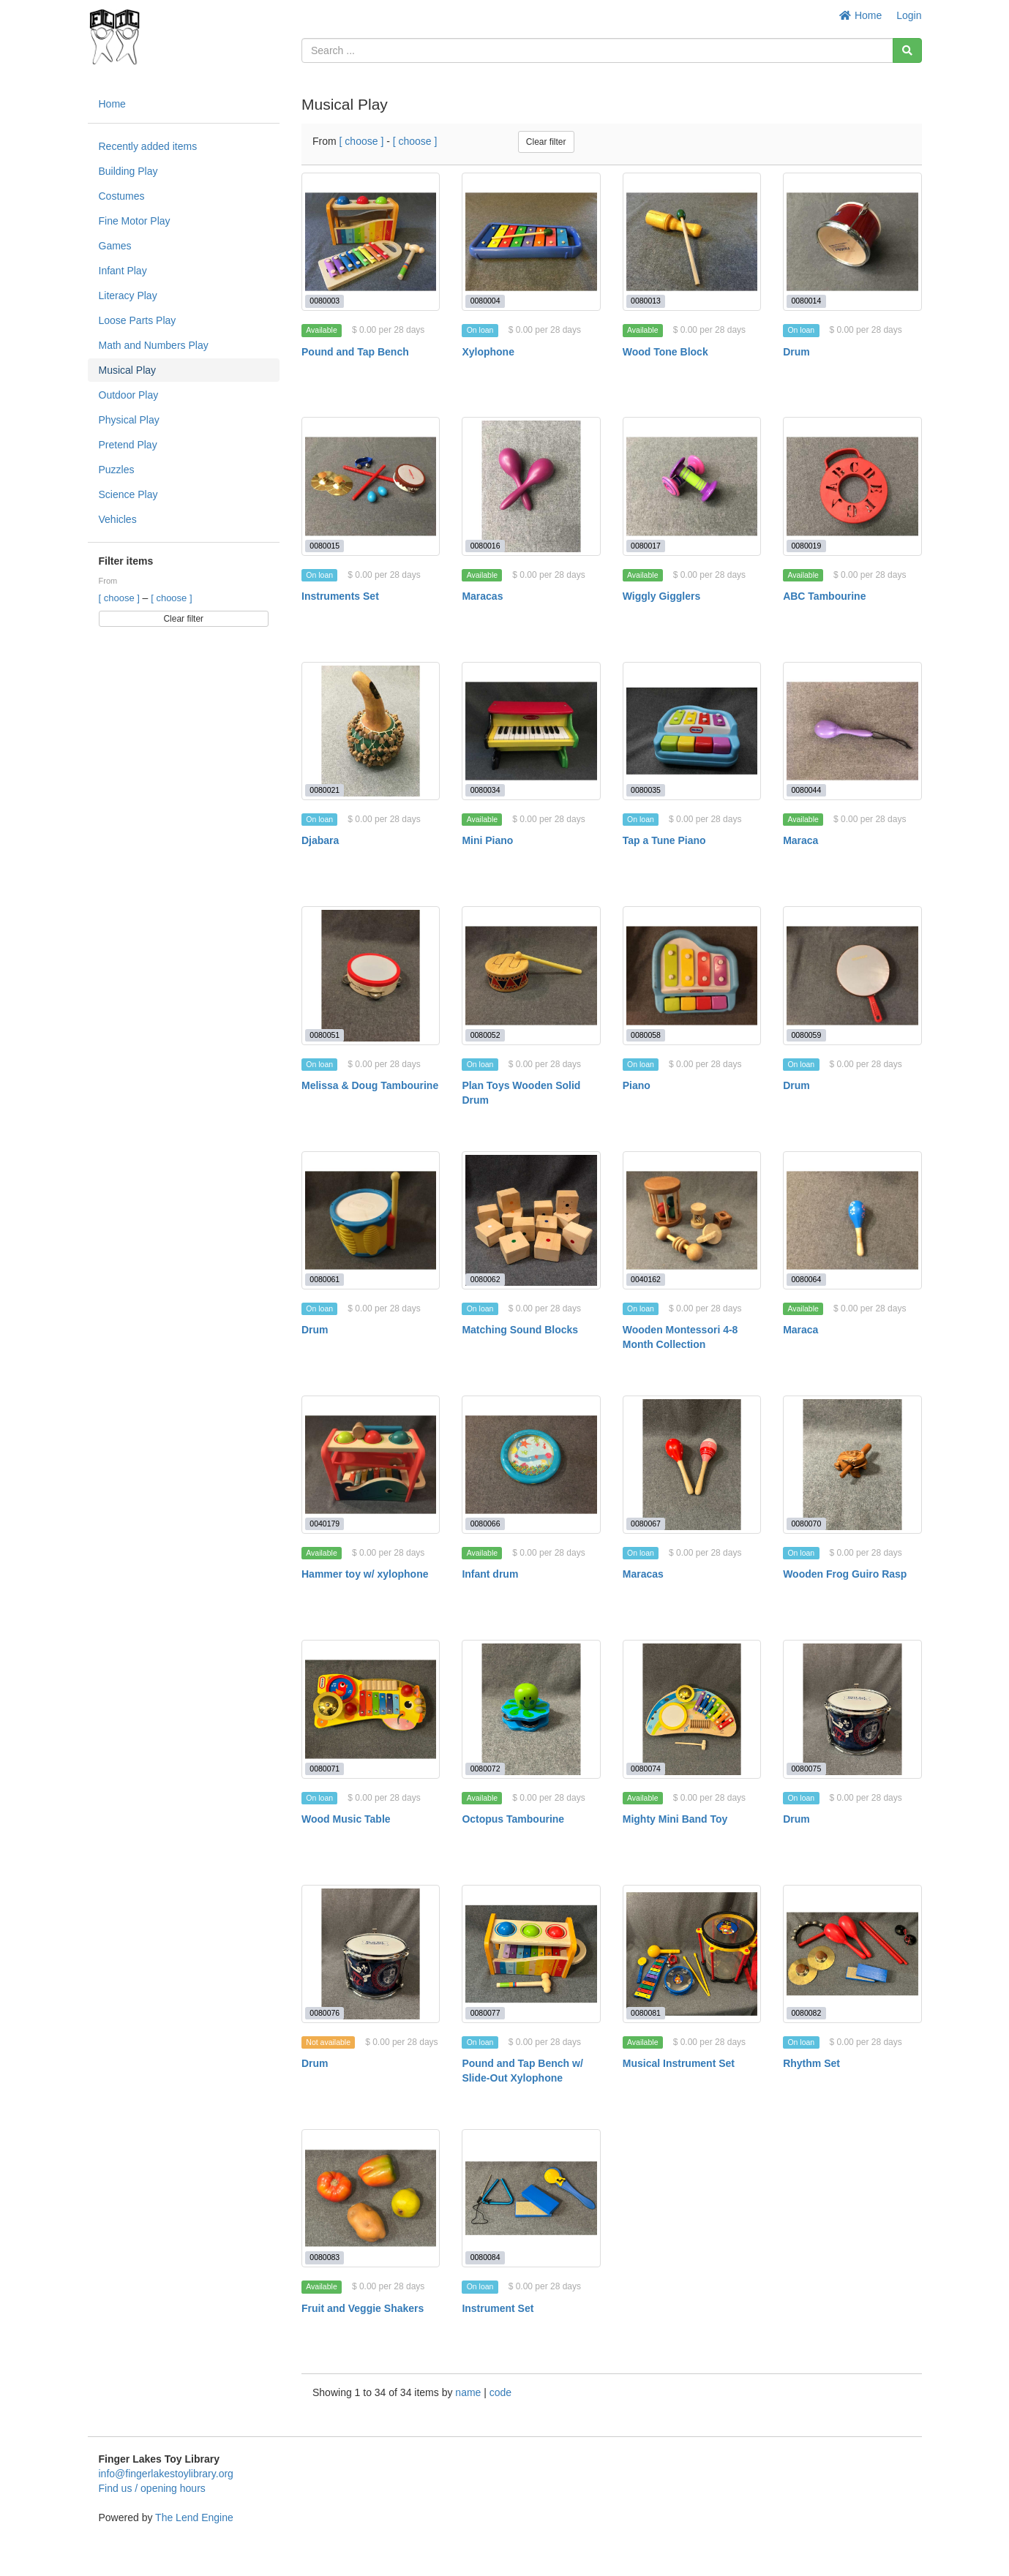 This screenshot has width=1009, height=2576. What do you see at coordinates (908, 15) in the screenshot?
I see `Login` at bounding box center [908, 15].